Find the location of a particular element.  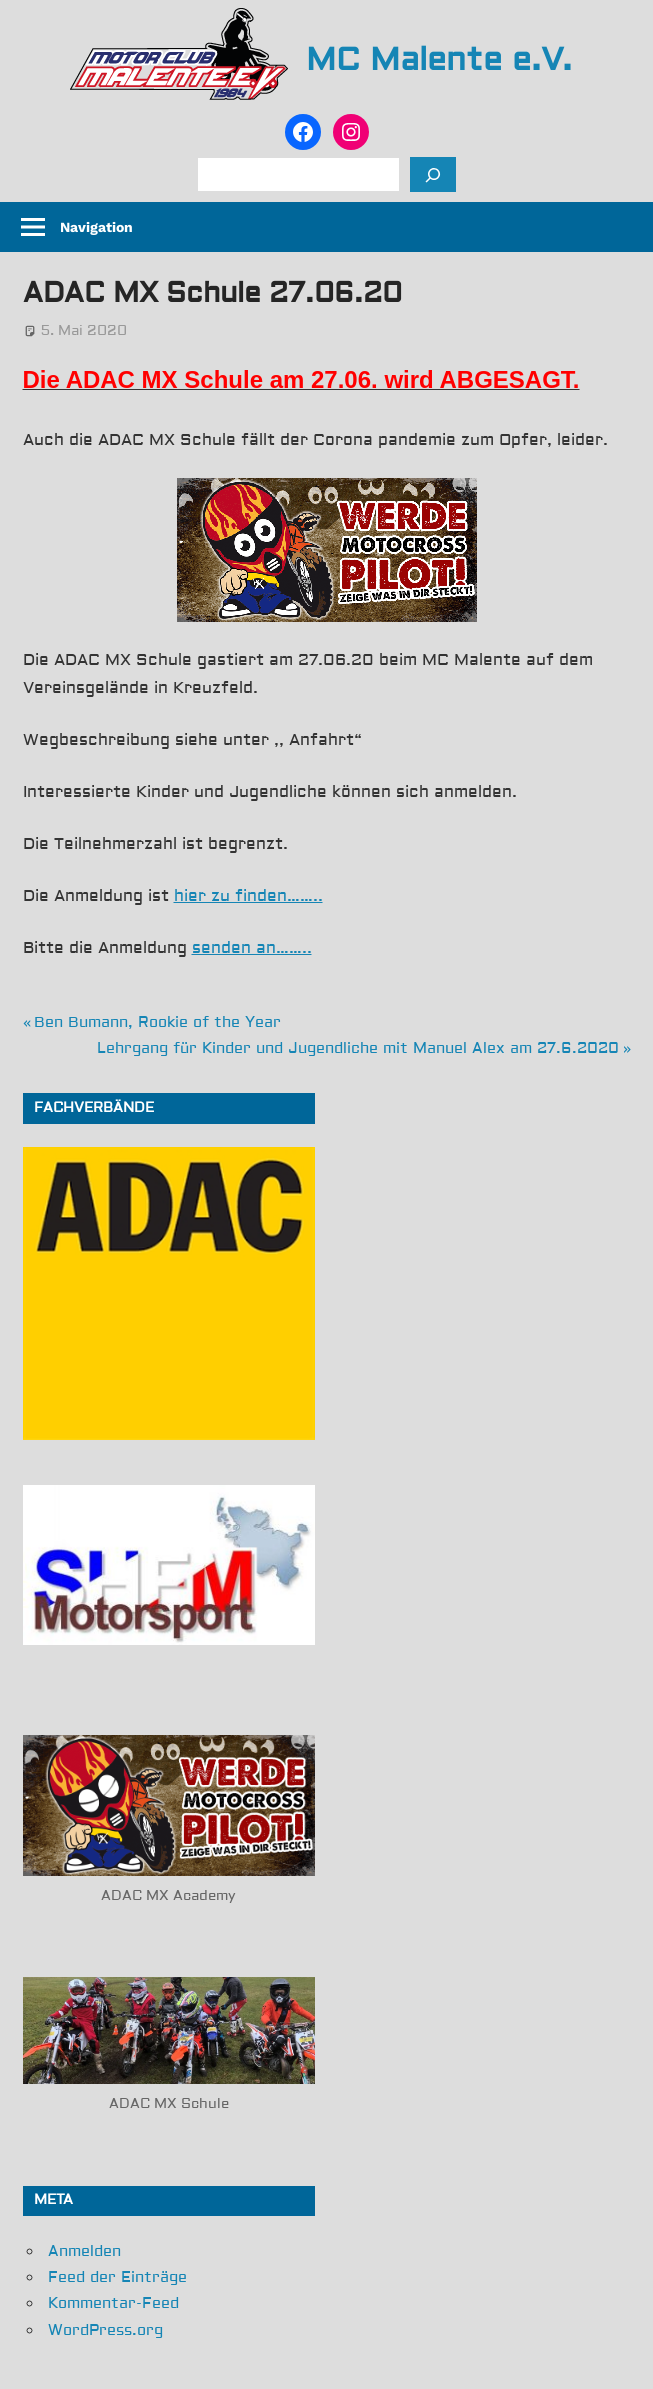

Lehrgang für Kinder und Jugendliche mit Manuel Alex am 27.6.2020 is located at coordinates (358, 1048).